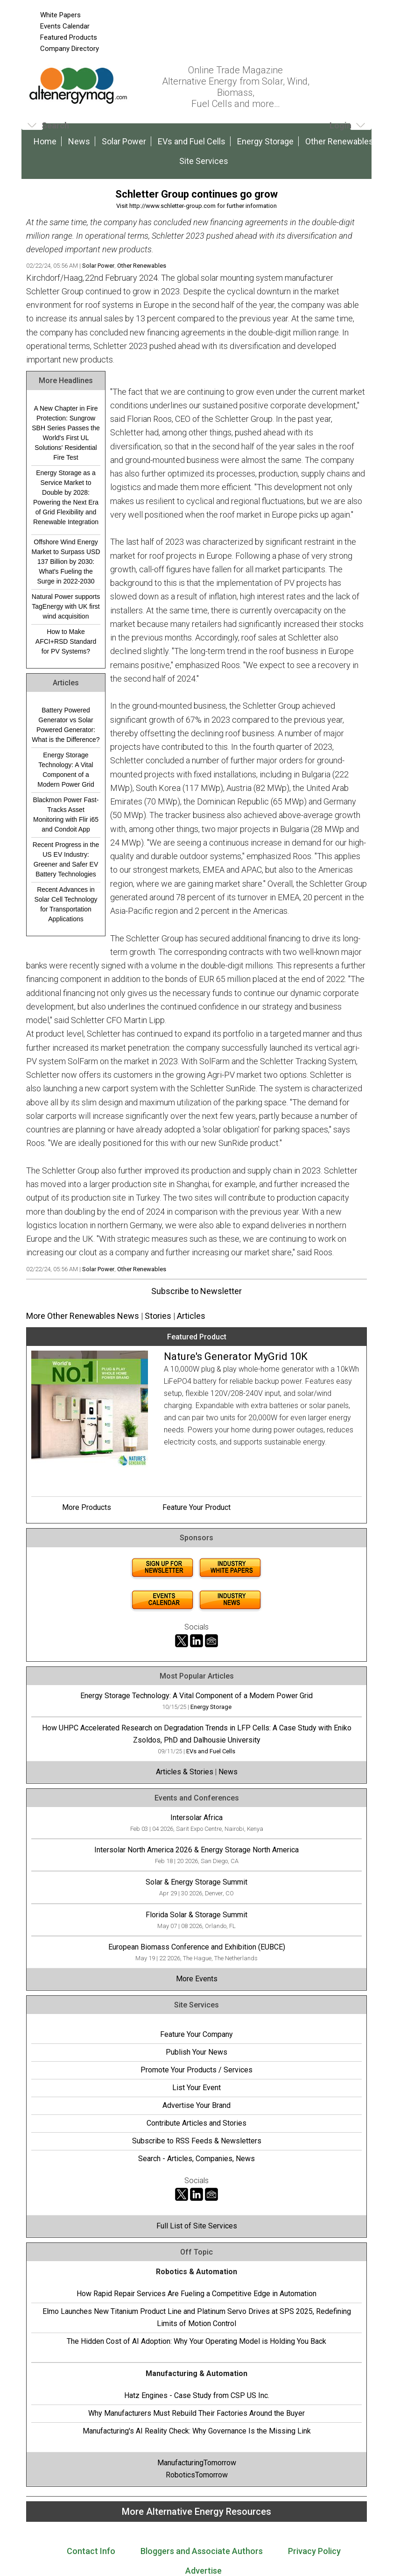 The height and width of the screenshot is (2576, 393). What do you see at coordinates (65, 769) in the screenshot?
I see `Energy Storage Technology: A Vital Component of a Modern Power Grid` at bounding box center [65, 769].